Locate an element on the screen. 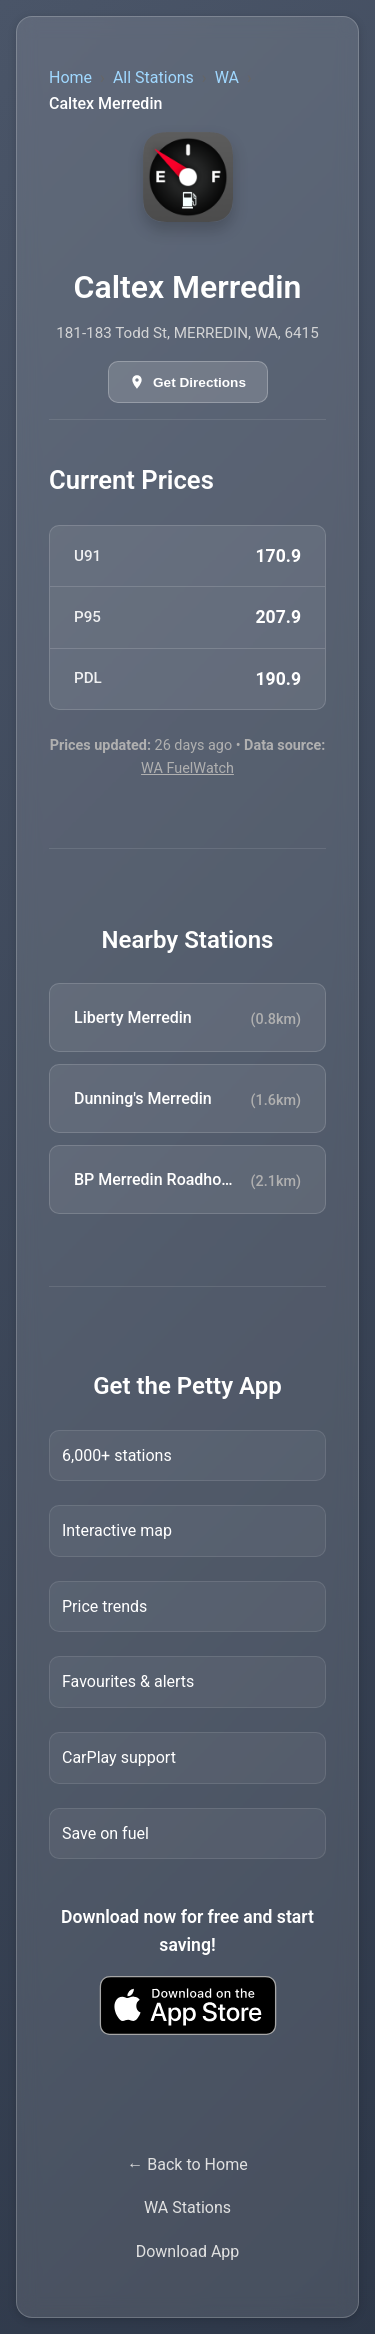  WA Stations is located at coordinates (187, 2207).